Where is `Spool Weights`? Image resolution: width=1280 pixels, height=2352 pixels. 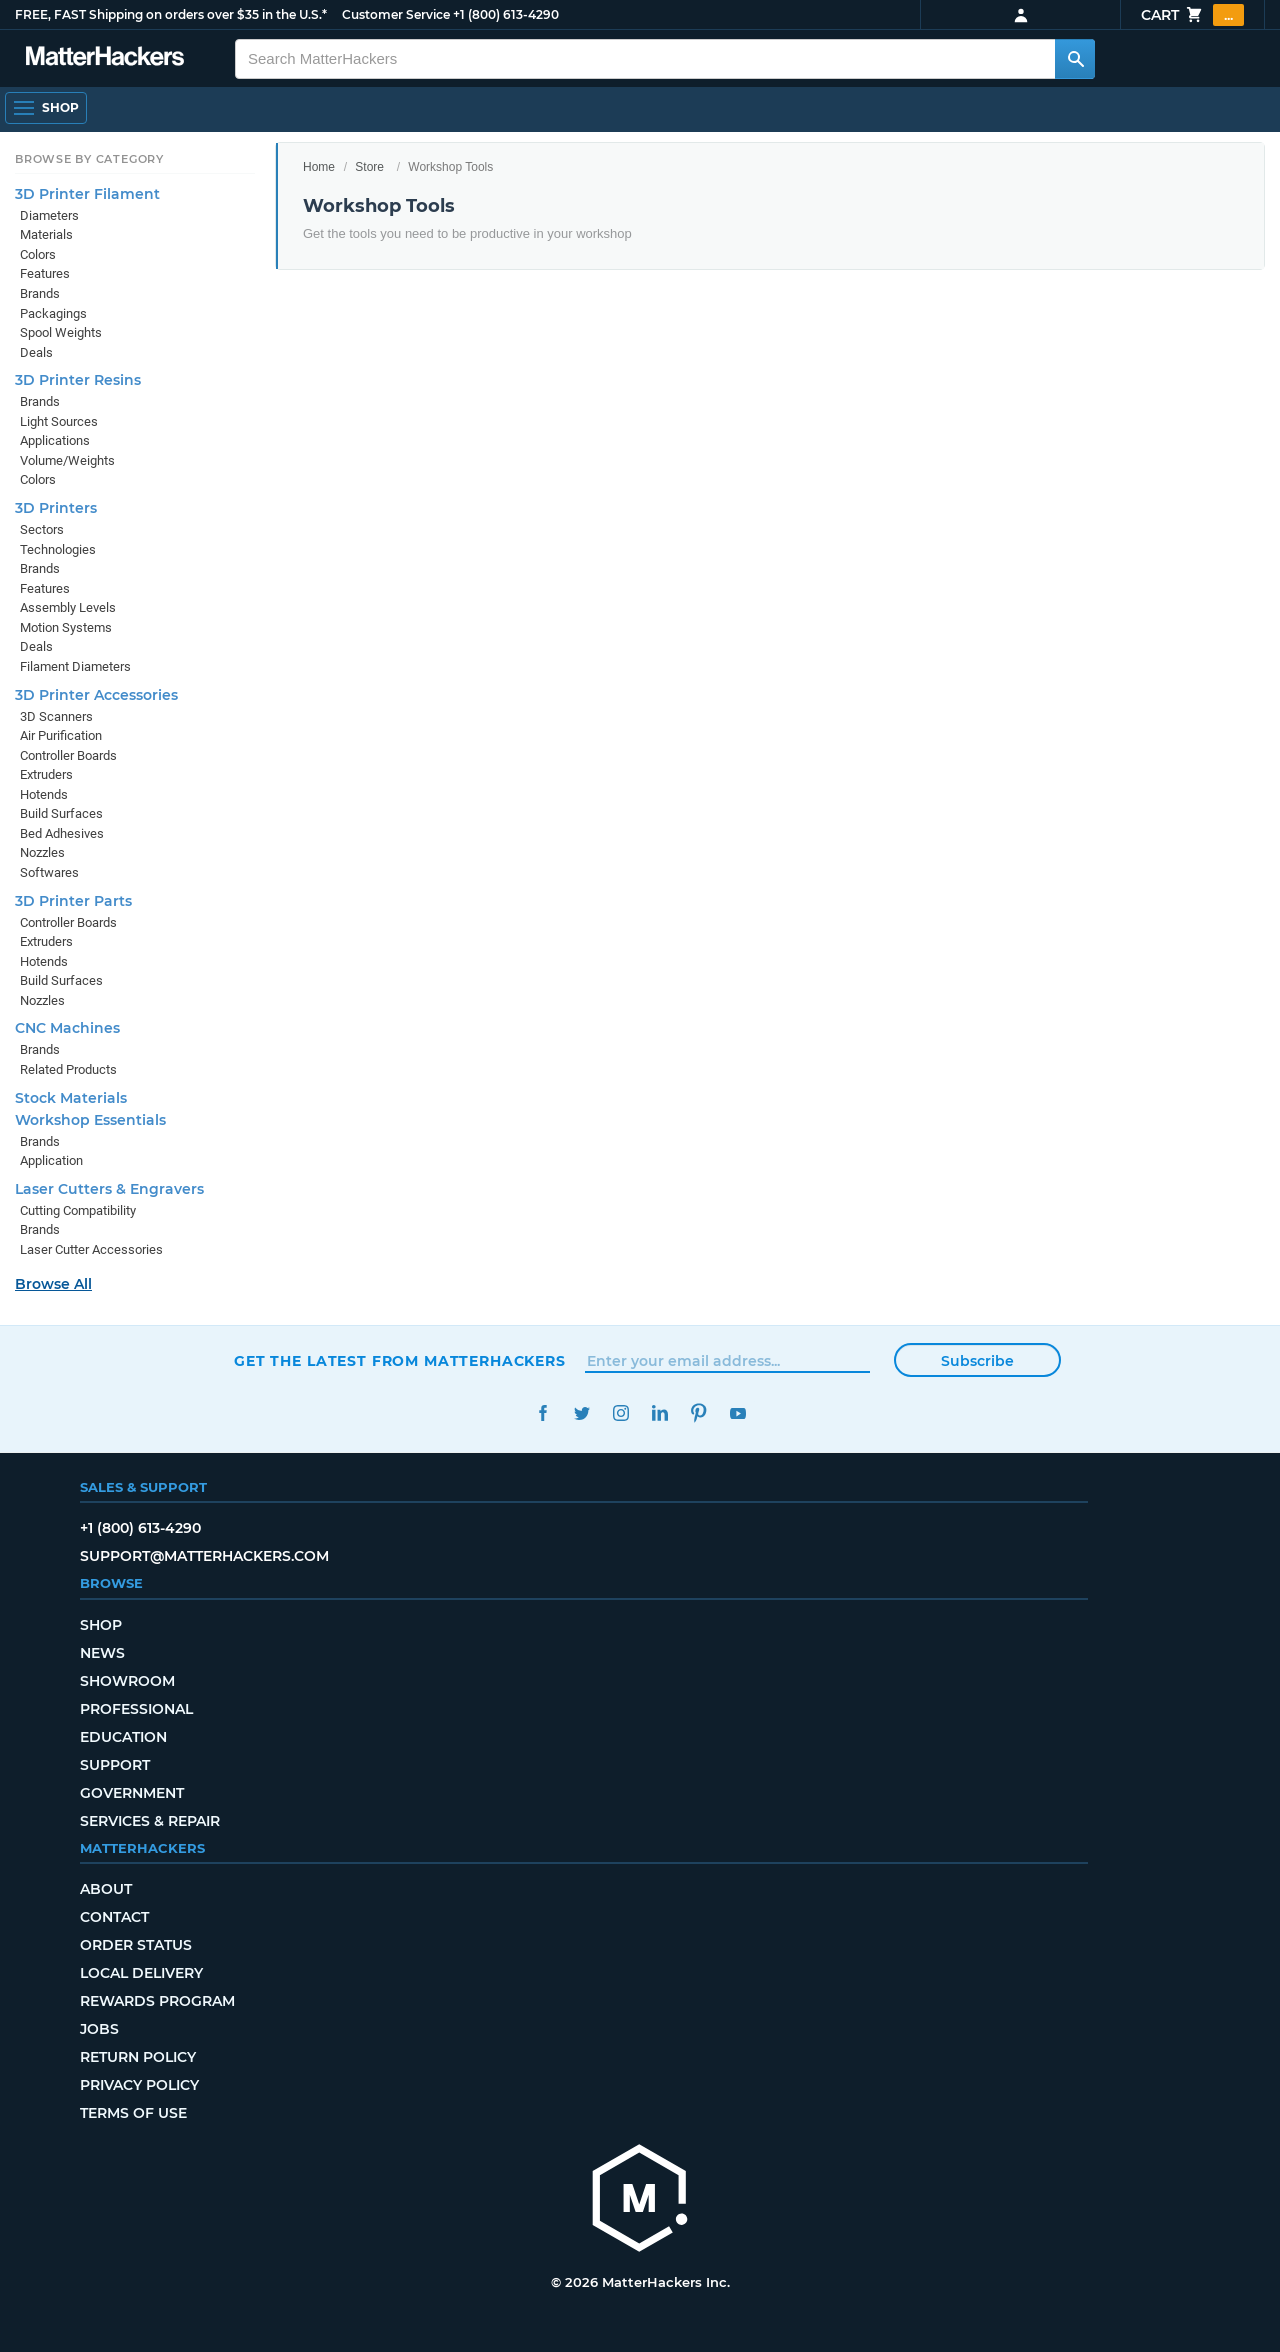 Spool Weights is located at coordinates (61, 332).